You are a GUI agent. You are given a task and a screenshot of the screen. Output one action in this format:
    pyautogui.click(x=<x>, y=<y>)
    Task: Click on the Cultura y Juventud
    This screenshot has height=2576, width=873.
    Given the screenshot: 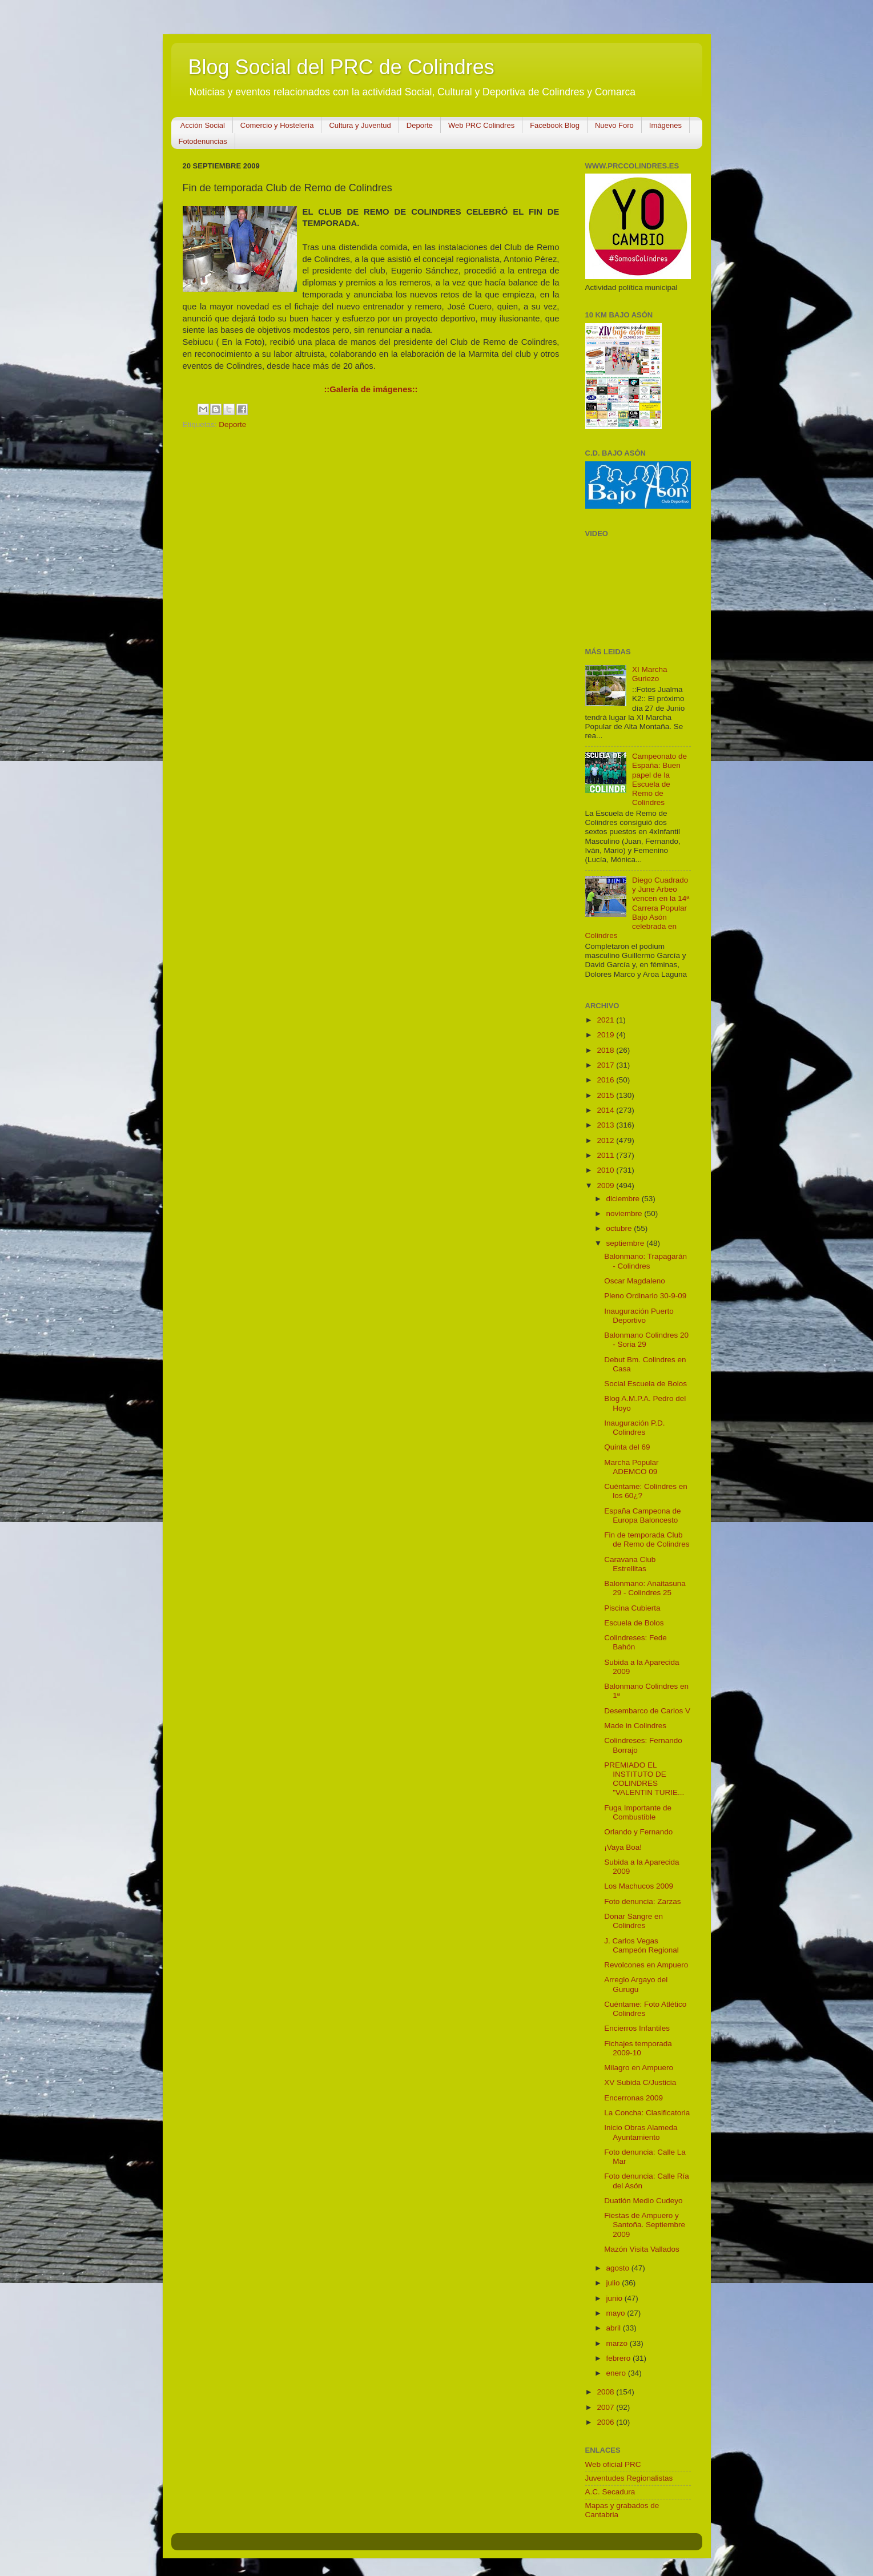 What is the action you would take?
    pyautogui.click(x=360, y=125)
    